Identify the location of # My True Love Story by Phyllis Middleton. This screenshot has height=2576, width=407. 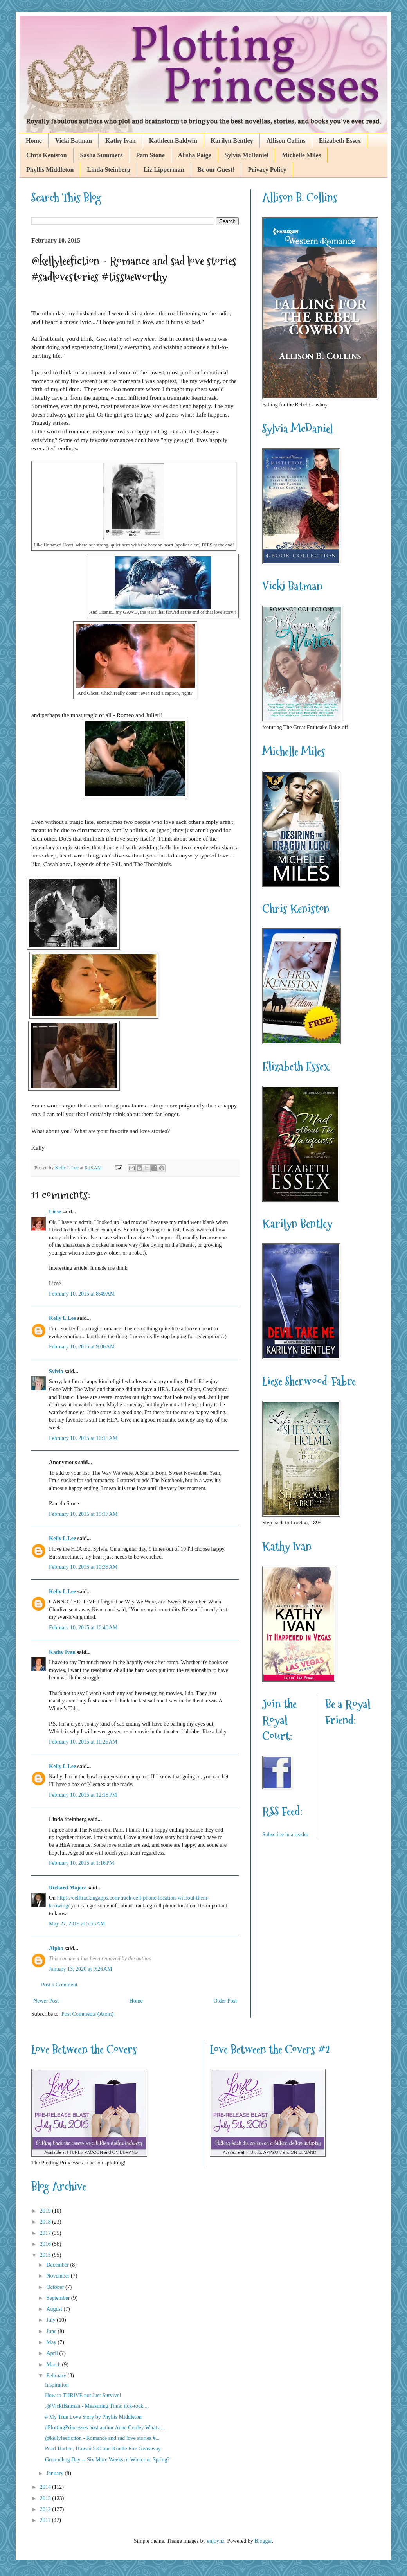
(93, 2417).